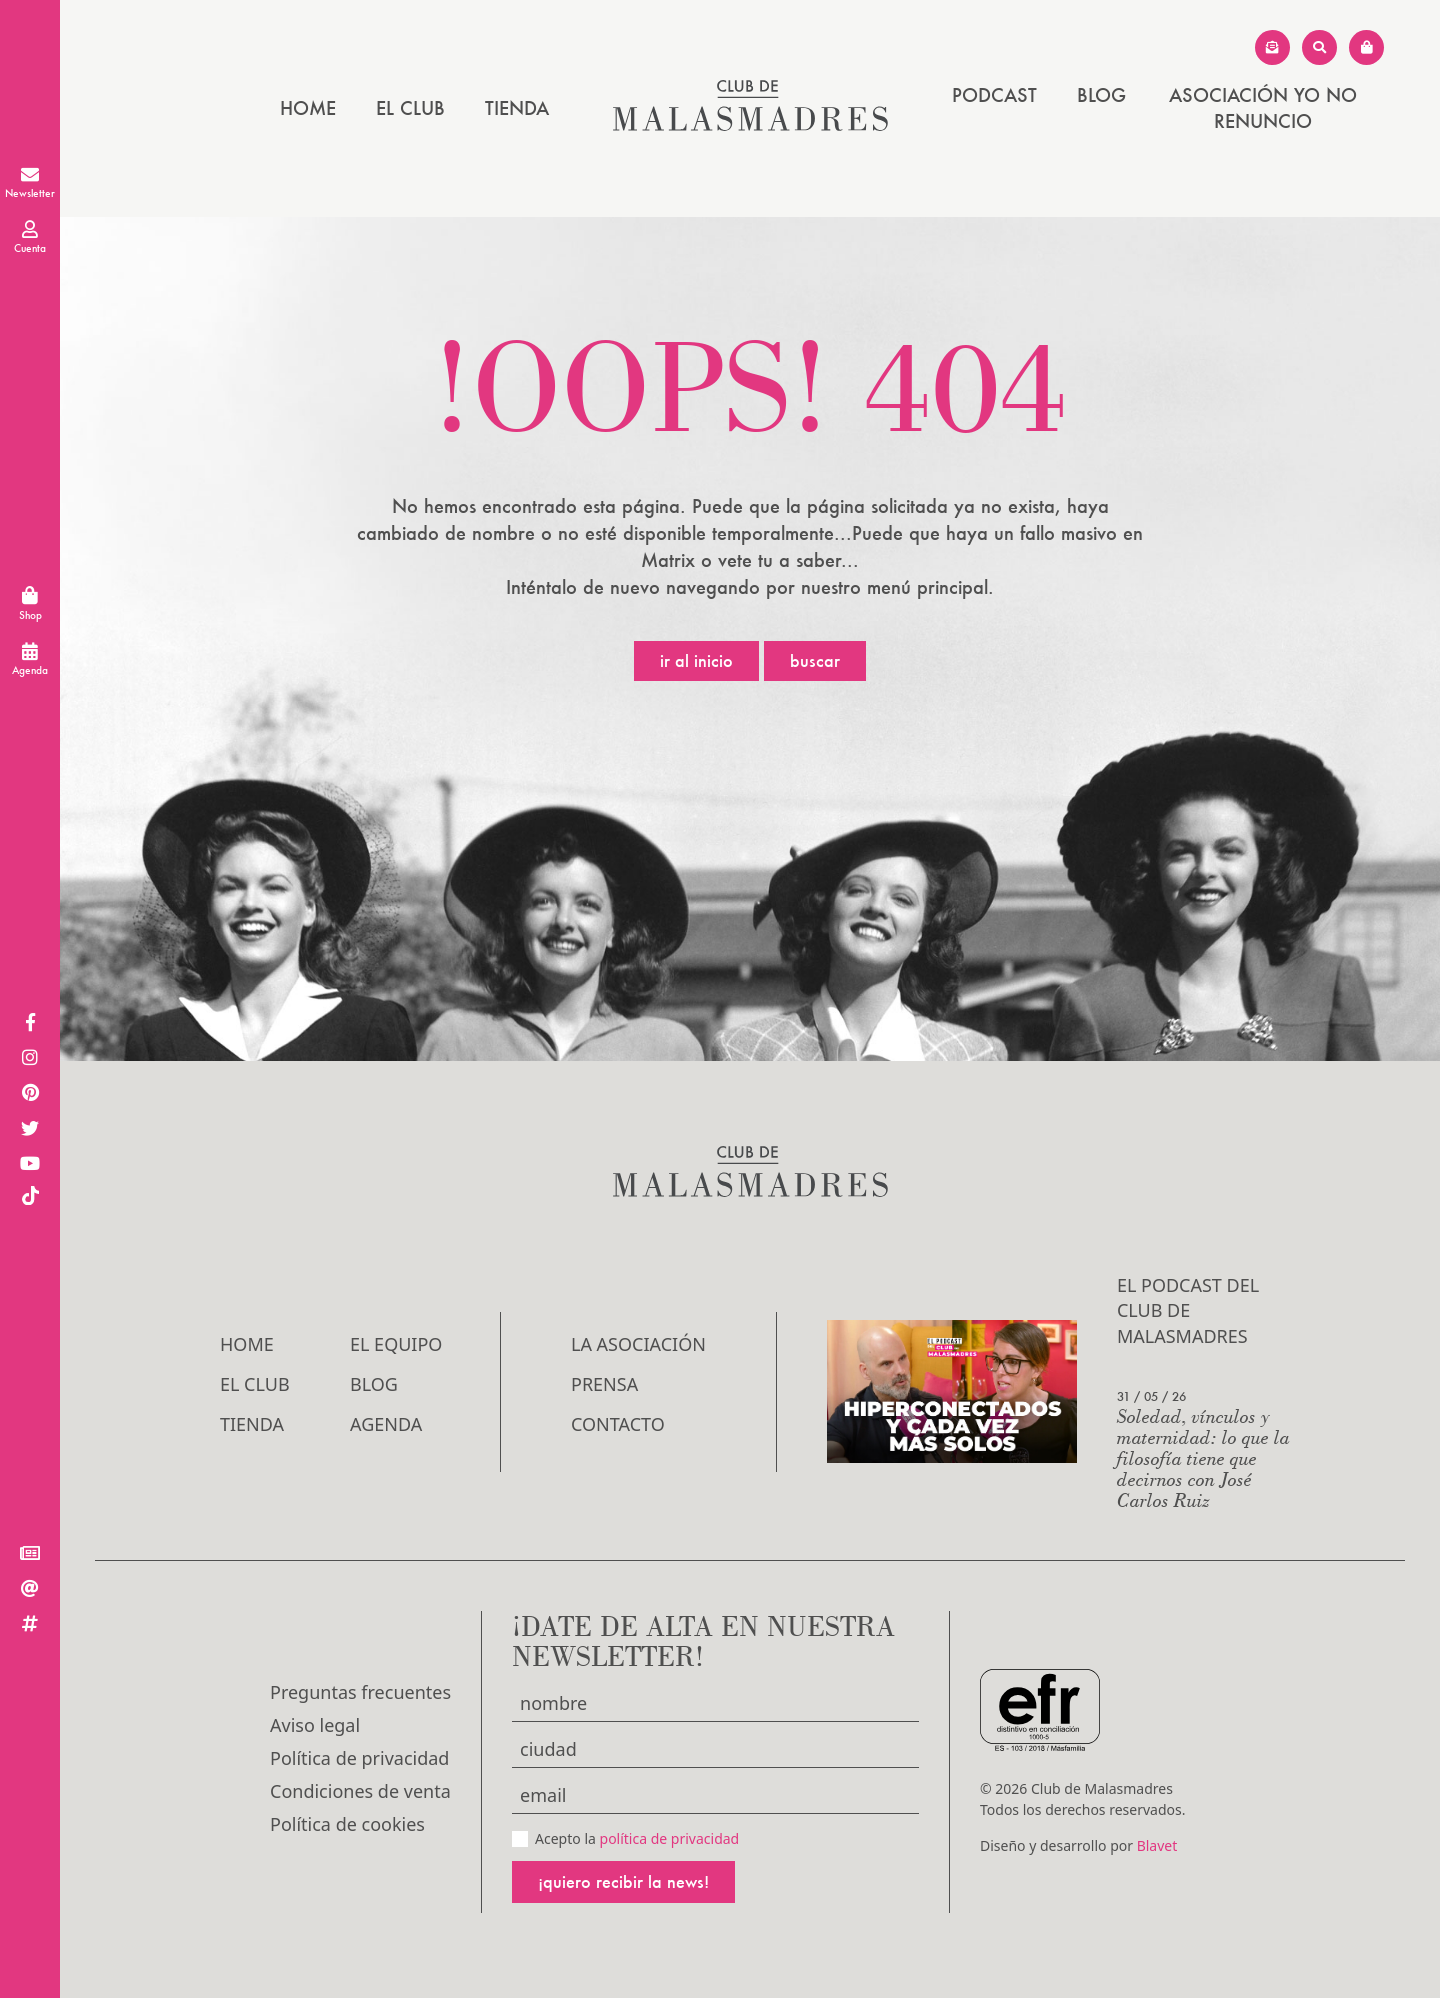  I want to click on PODCAST, so click(994, 95).